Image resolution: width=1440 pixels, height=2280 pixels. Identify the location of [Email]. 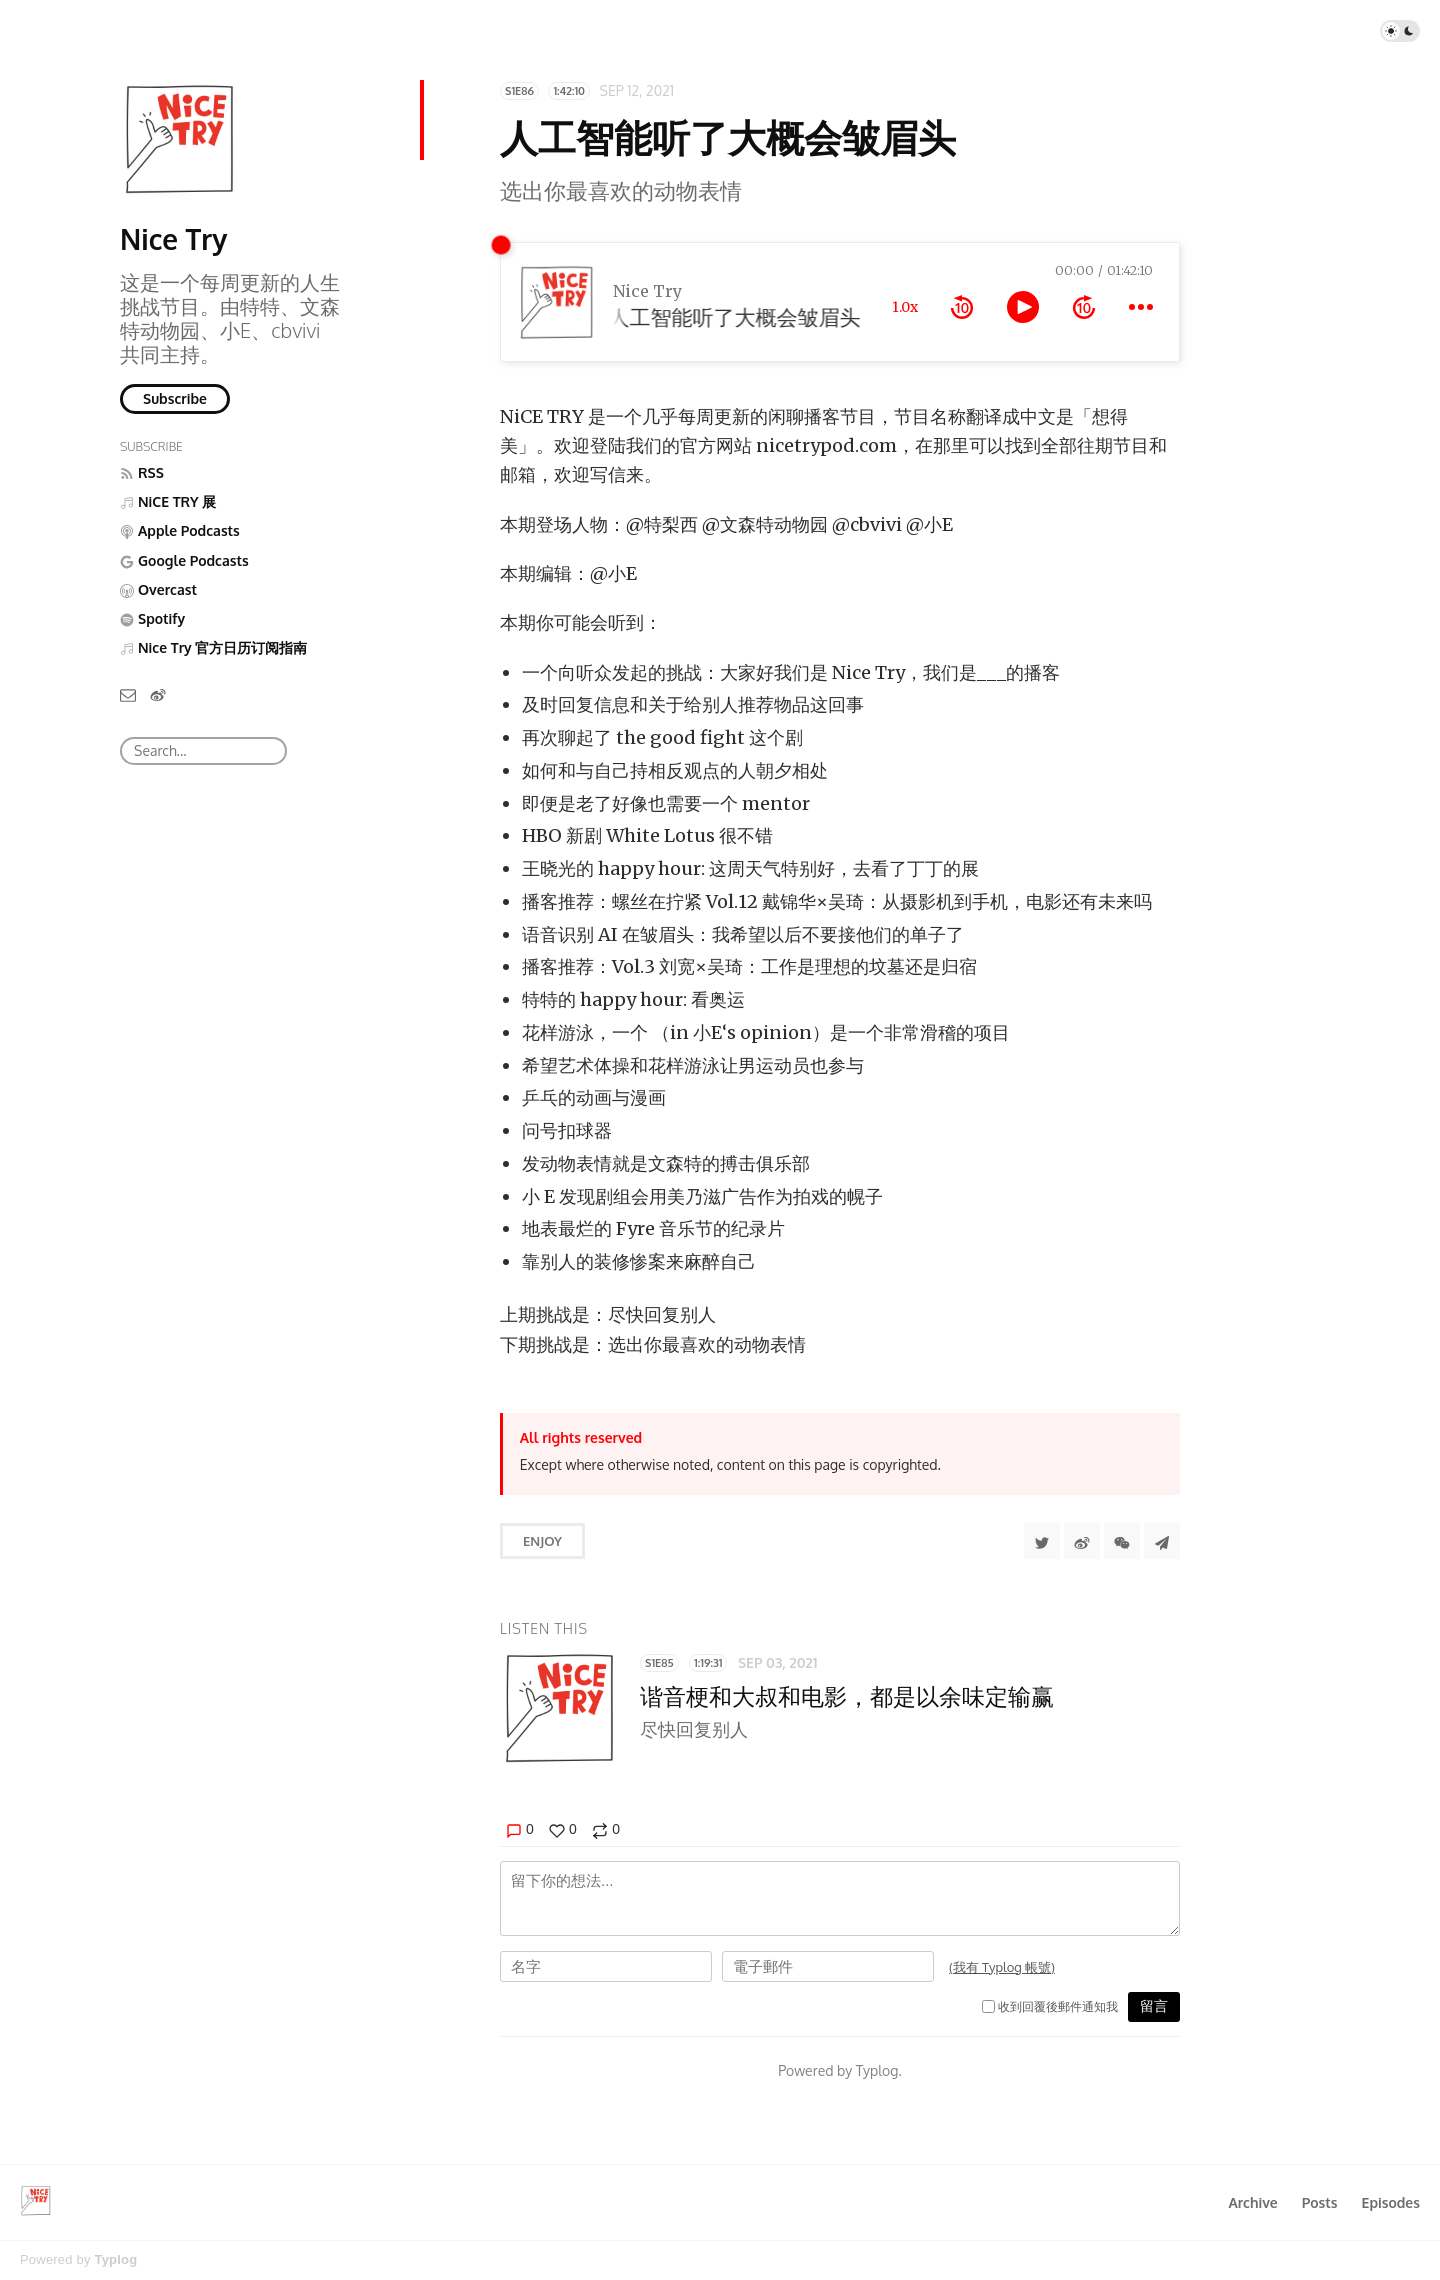
(128, 694).